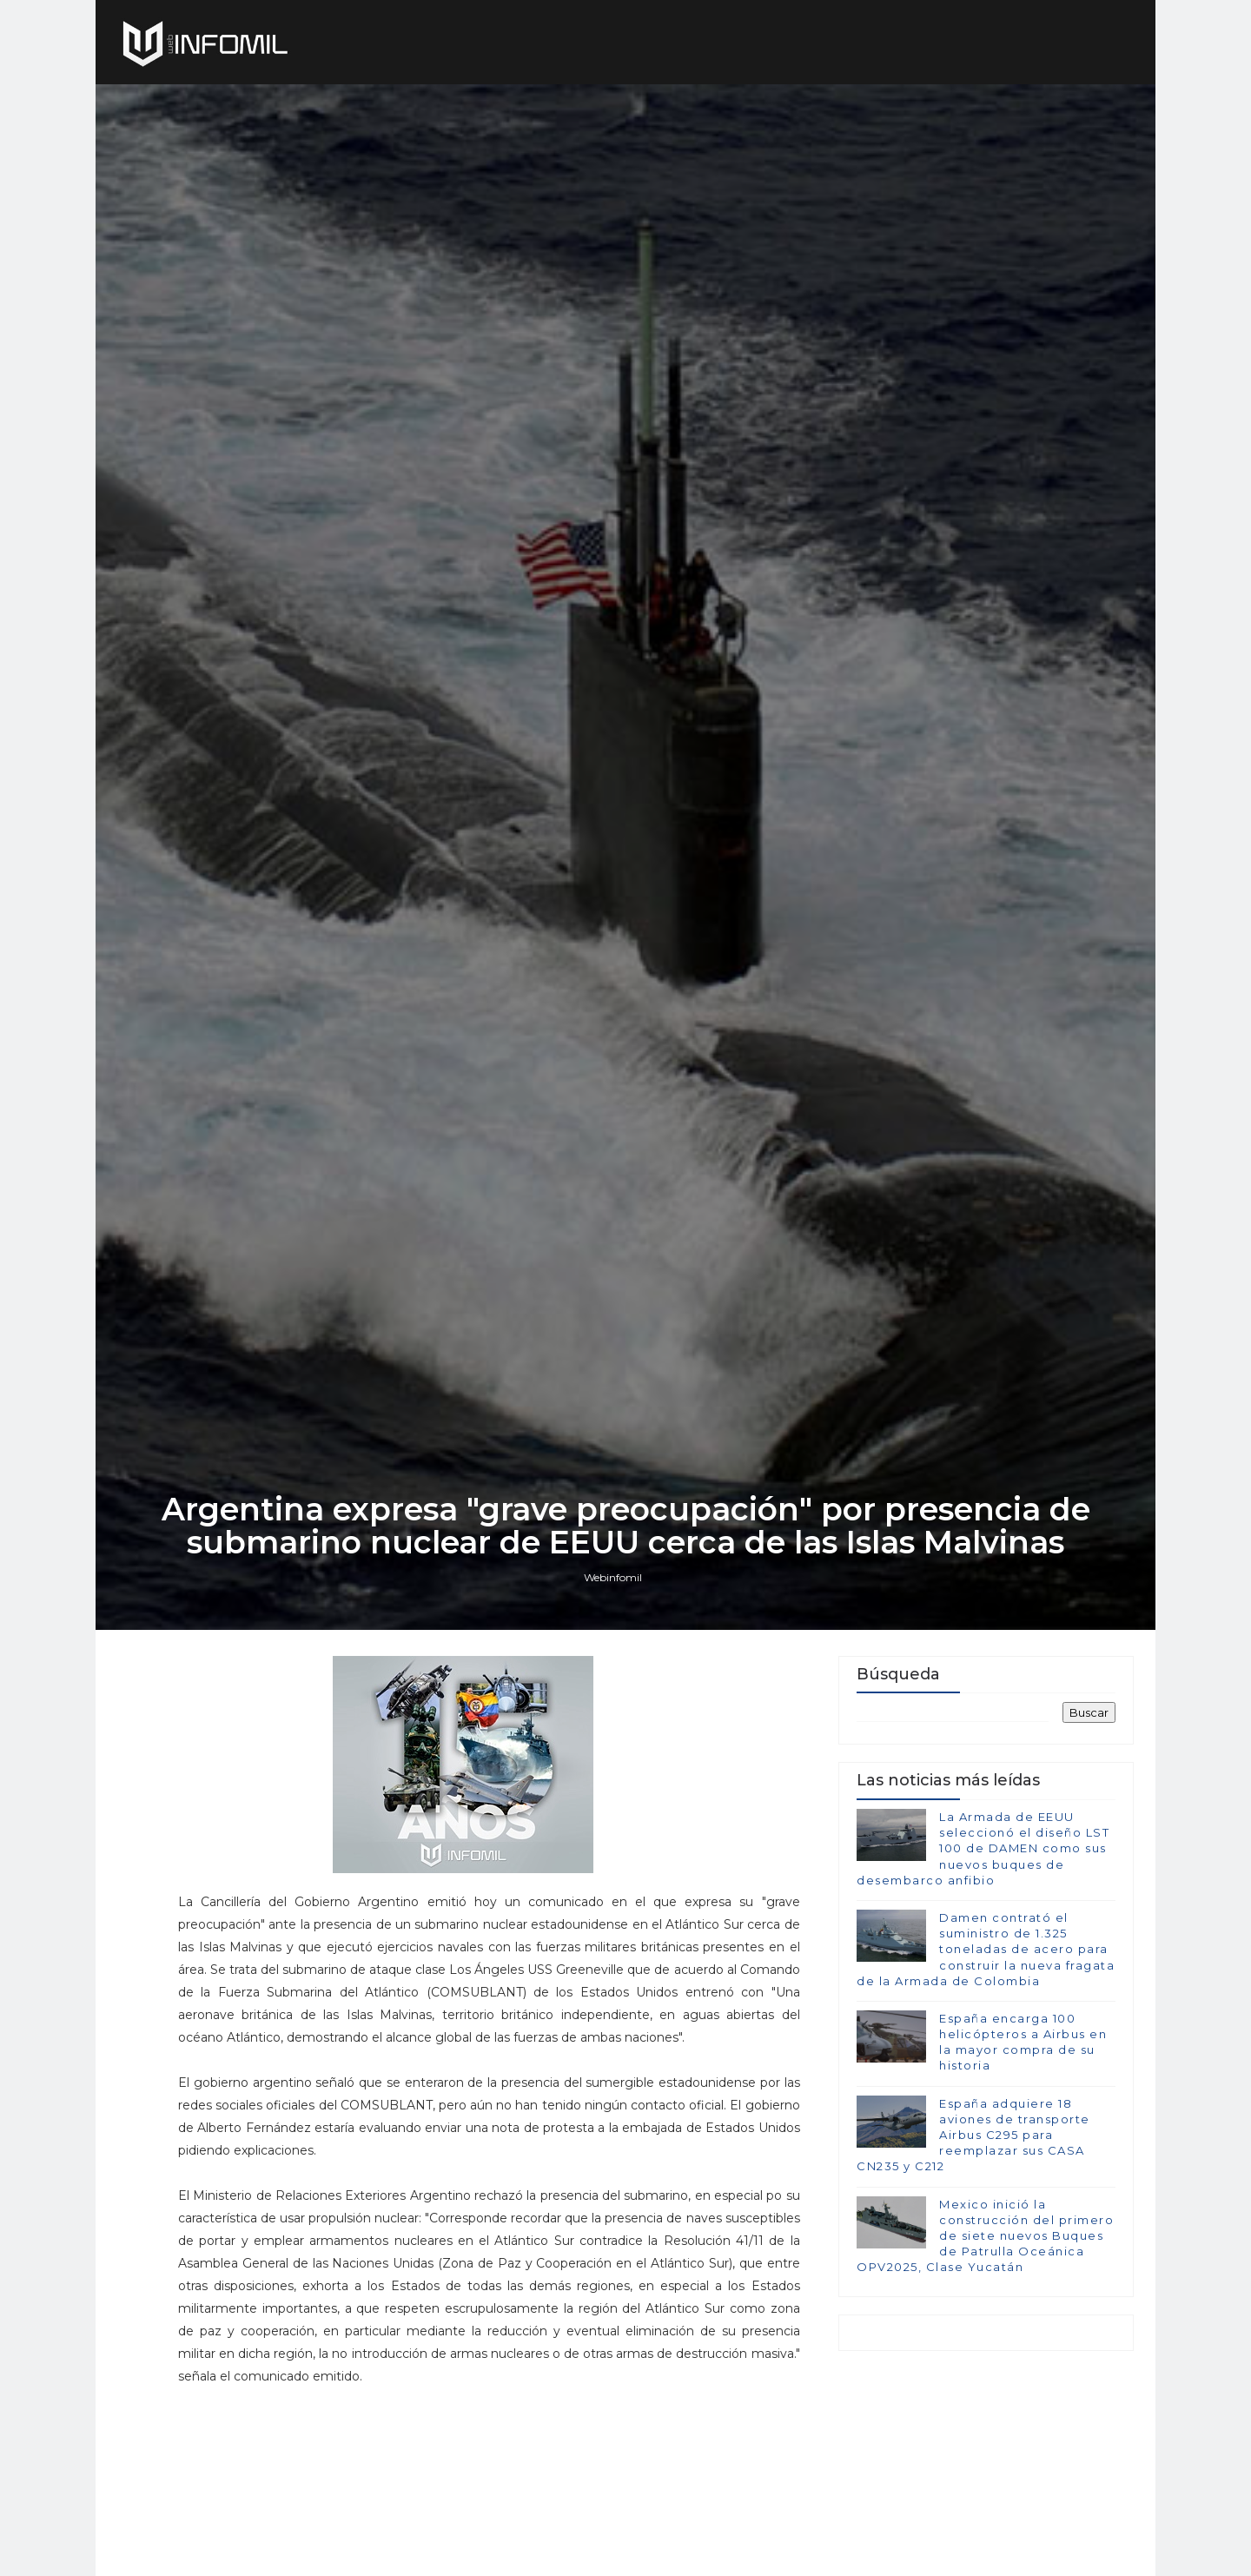  I want to click on Damen contrató el suministro de 1.325 toneladas de acero para construir la nueva fragata de la Armada de Colombia, so click(986, 1949).